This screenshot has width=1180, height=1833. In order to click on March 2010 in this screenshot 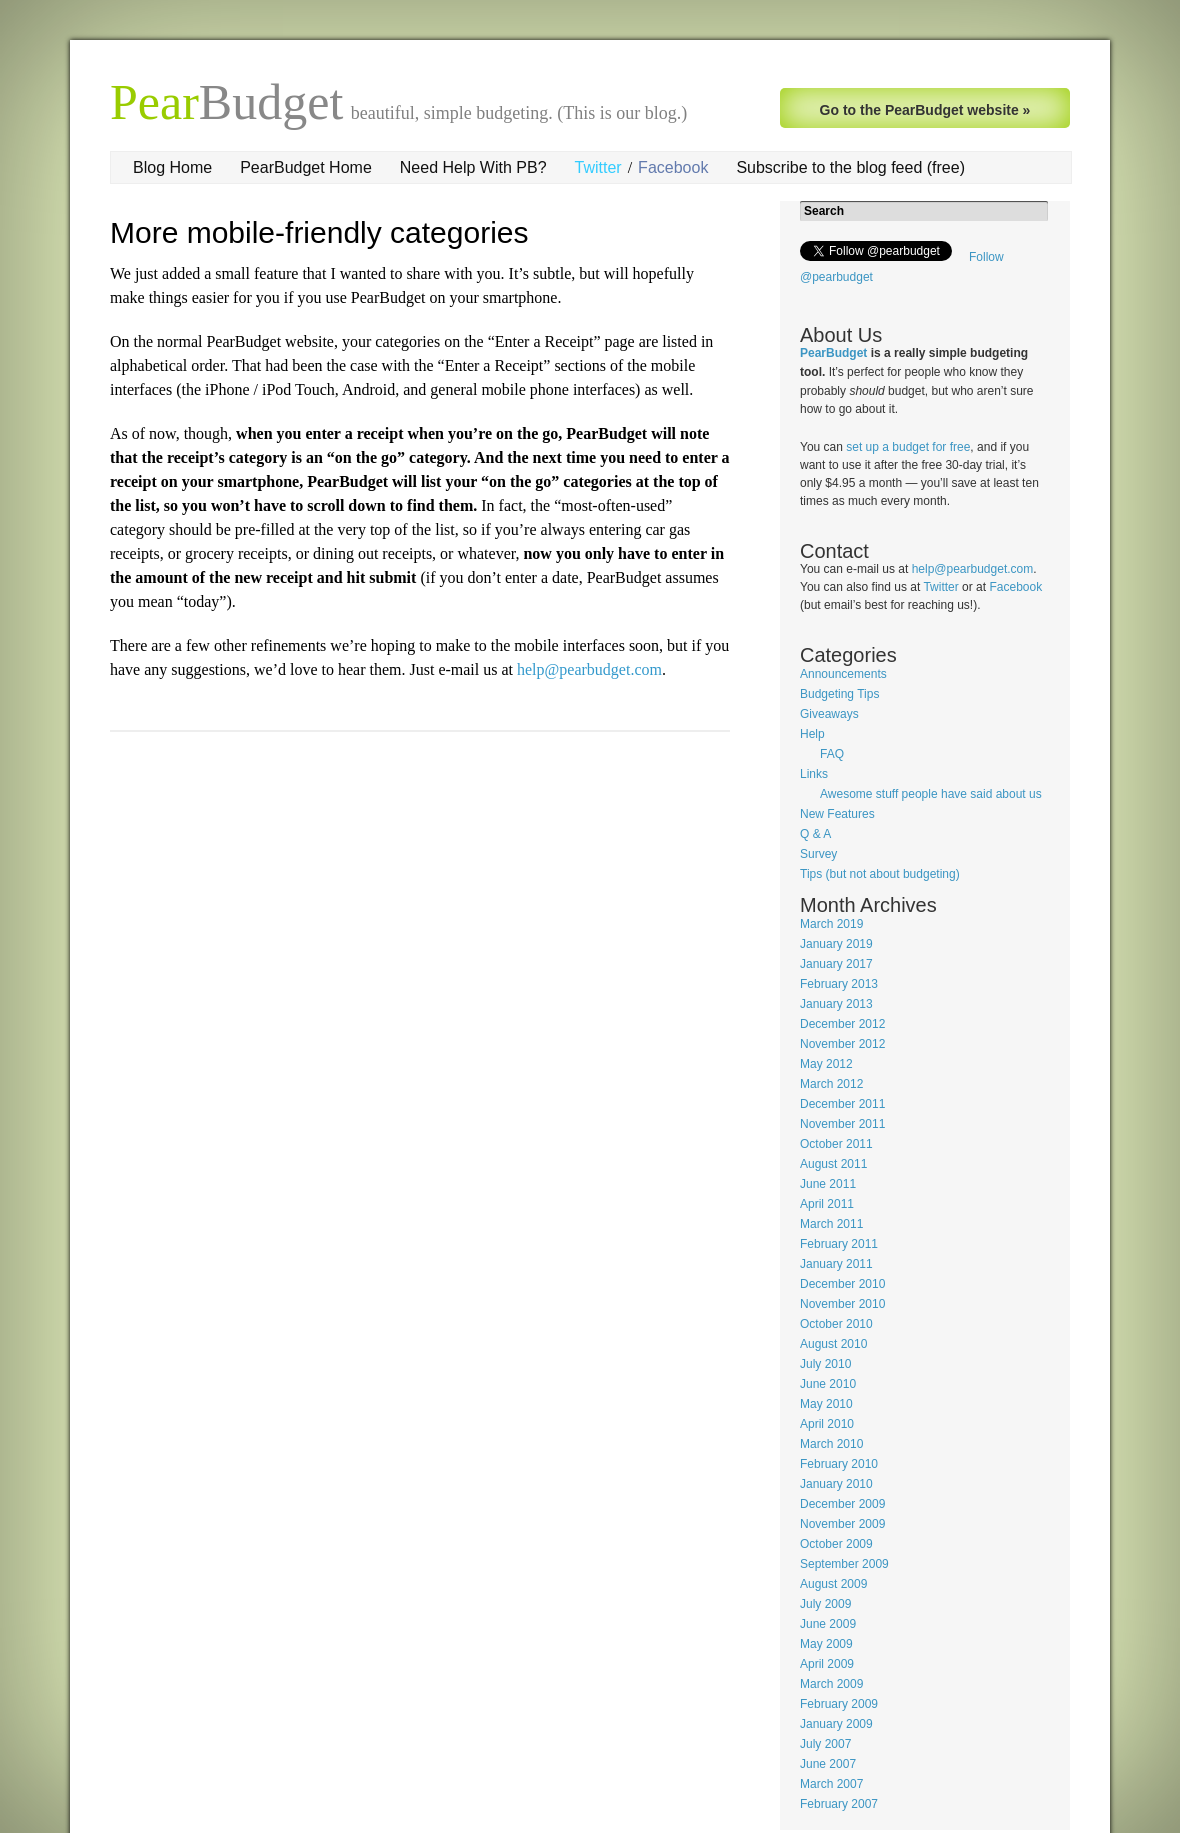, I will do `click(831, 1444)`.